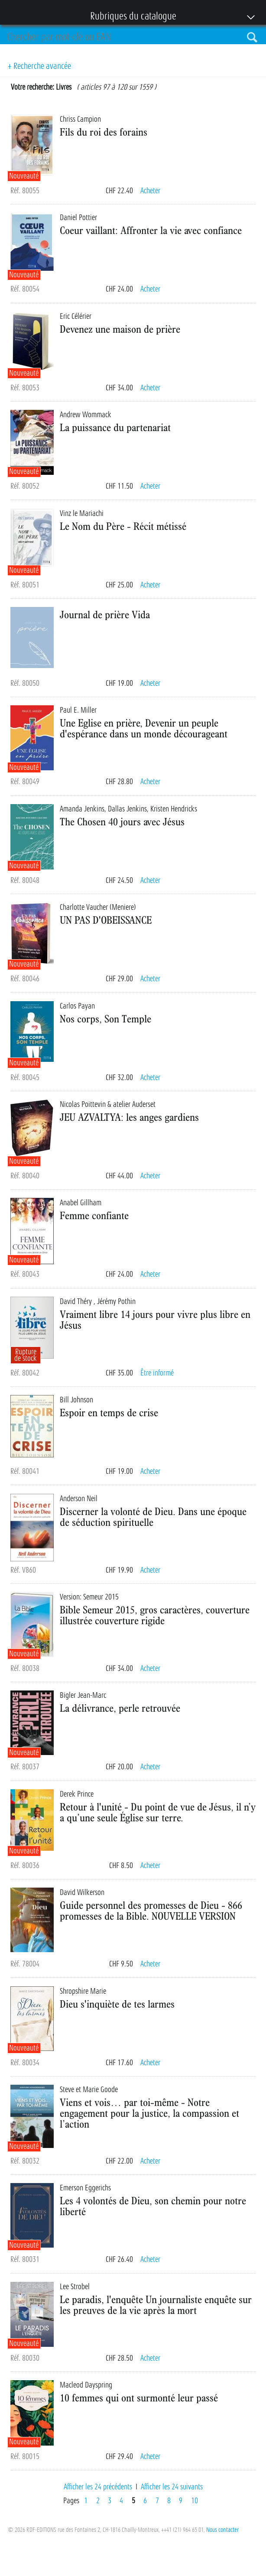 Image resolution: width=266 pixels, height=2576 pixels. What do you see at coordinates (115, 427) in the screenshot?
I see `La puissance du partenariat` at bounding box center [115, 427].